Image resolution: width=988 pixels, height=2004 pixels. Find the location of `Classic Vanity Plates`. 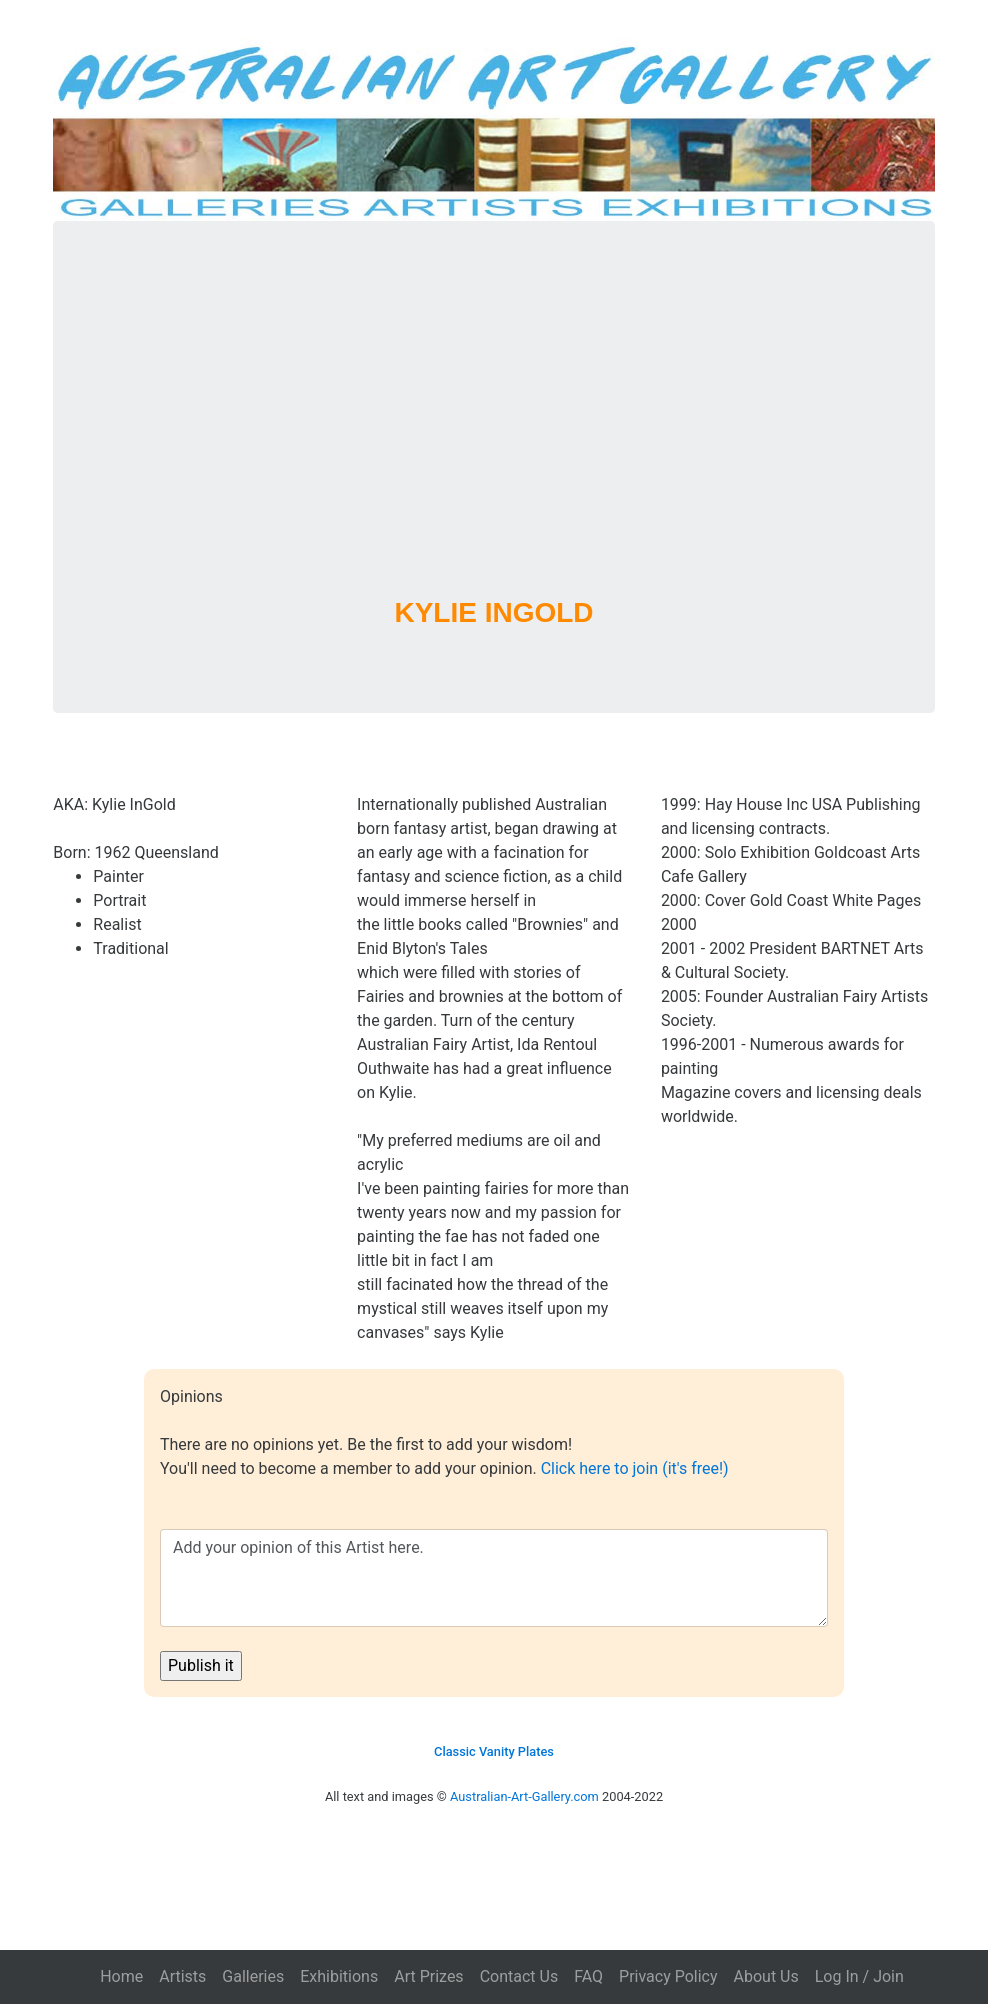

Classic Vanity Plates is located at coordinates (494, 1751).